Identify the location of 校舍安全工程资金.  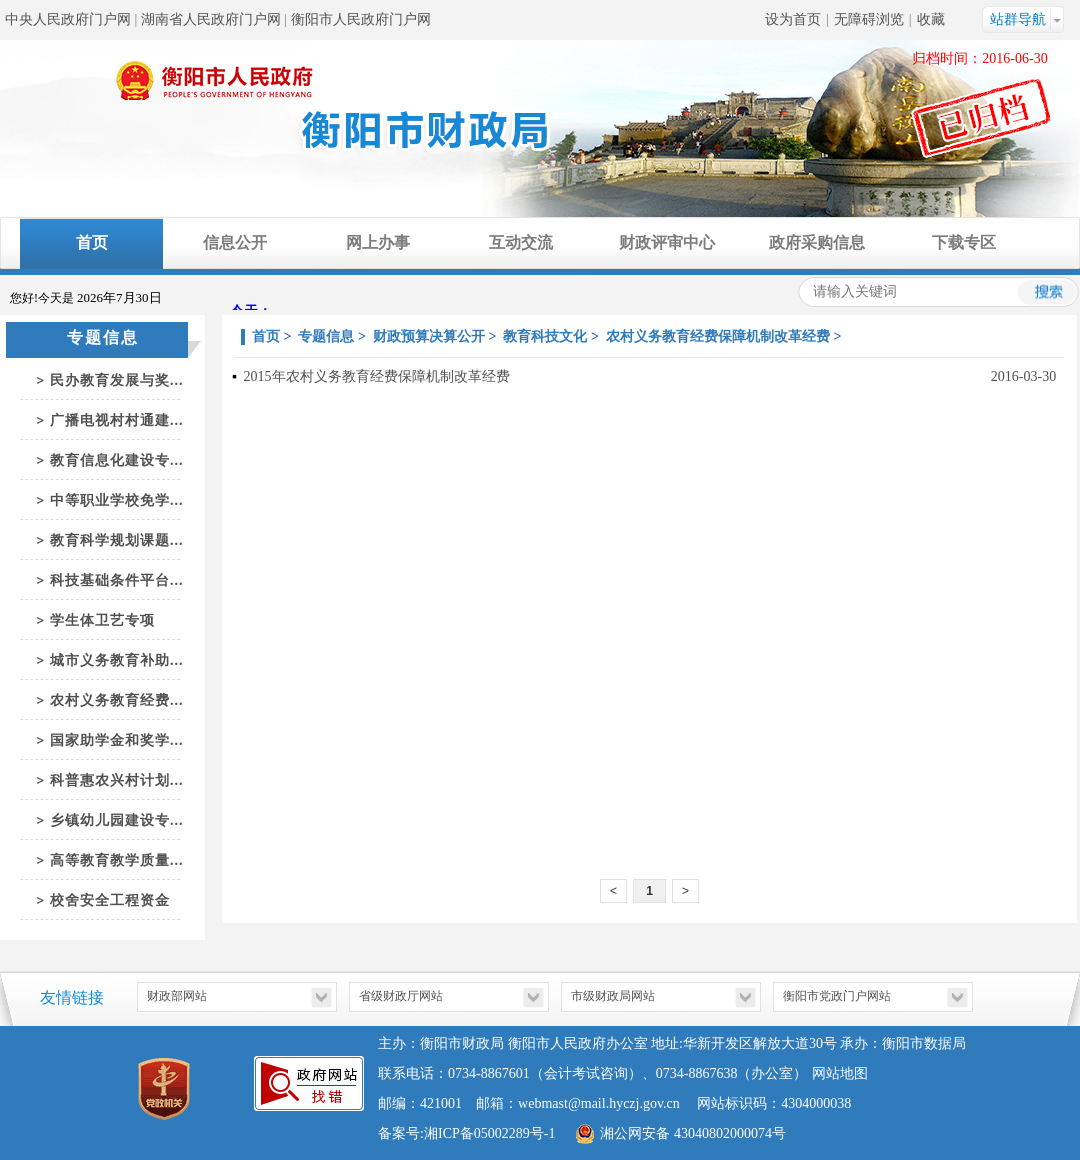
(110, 900).